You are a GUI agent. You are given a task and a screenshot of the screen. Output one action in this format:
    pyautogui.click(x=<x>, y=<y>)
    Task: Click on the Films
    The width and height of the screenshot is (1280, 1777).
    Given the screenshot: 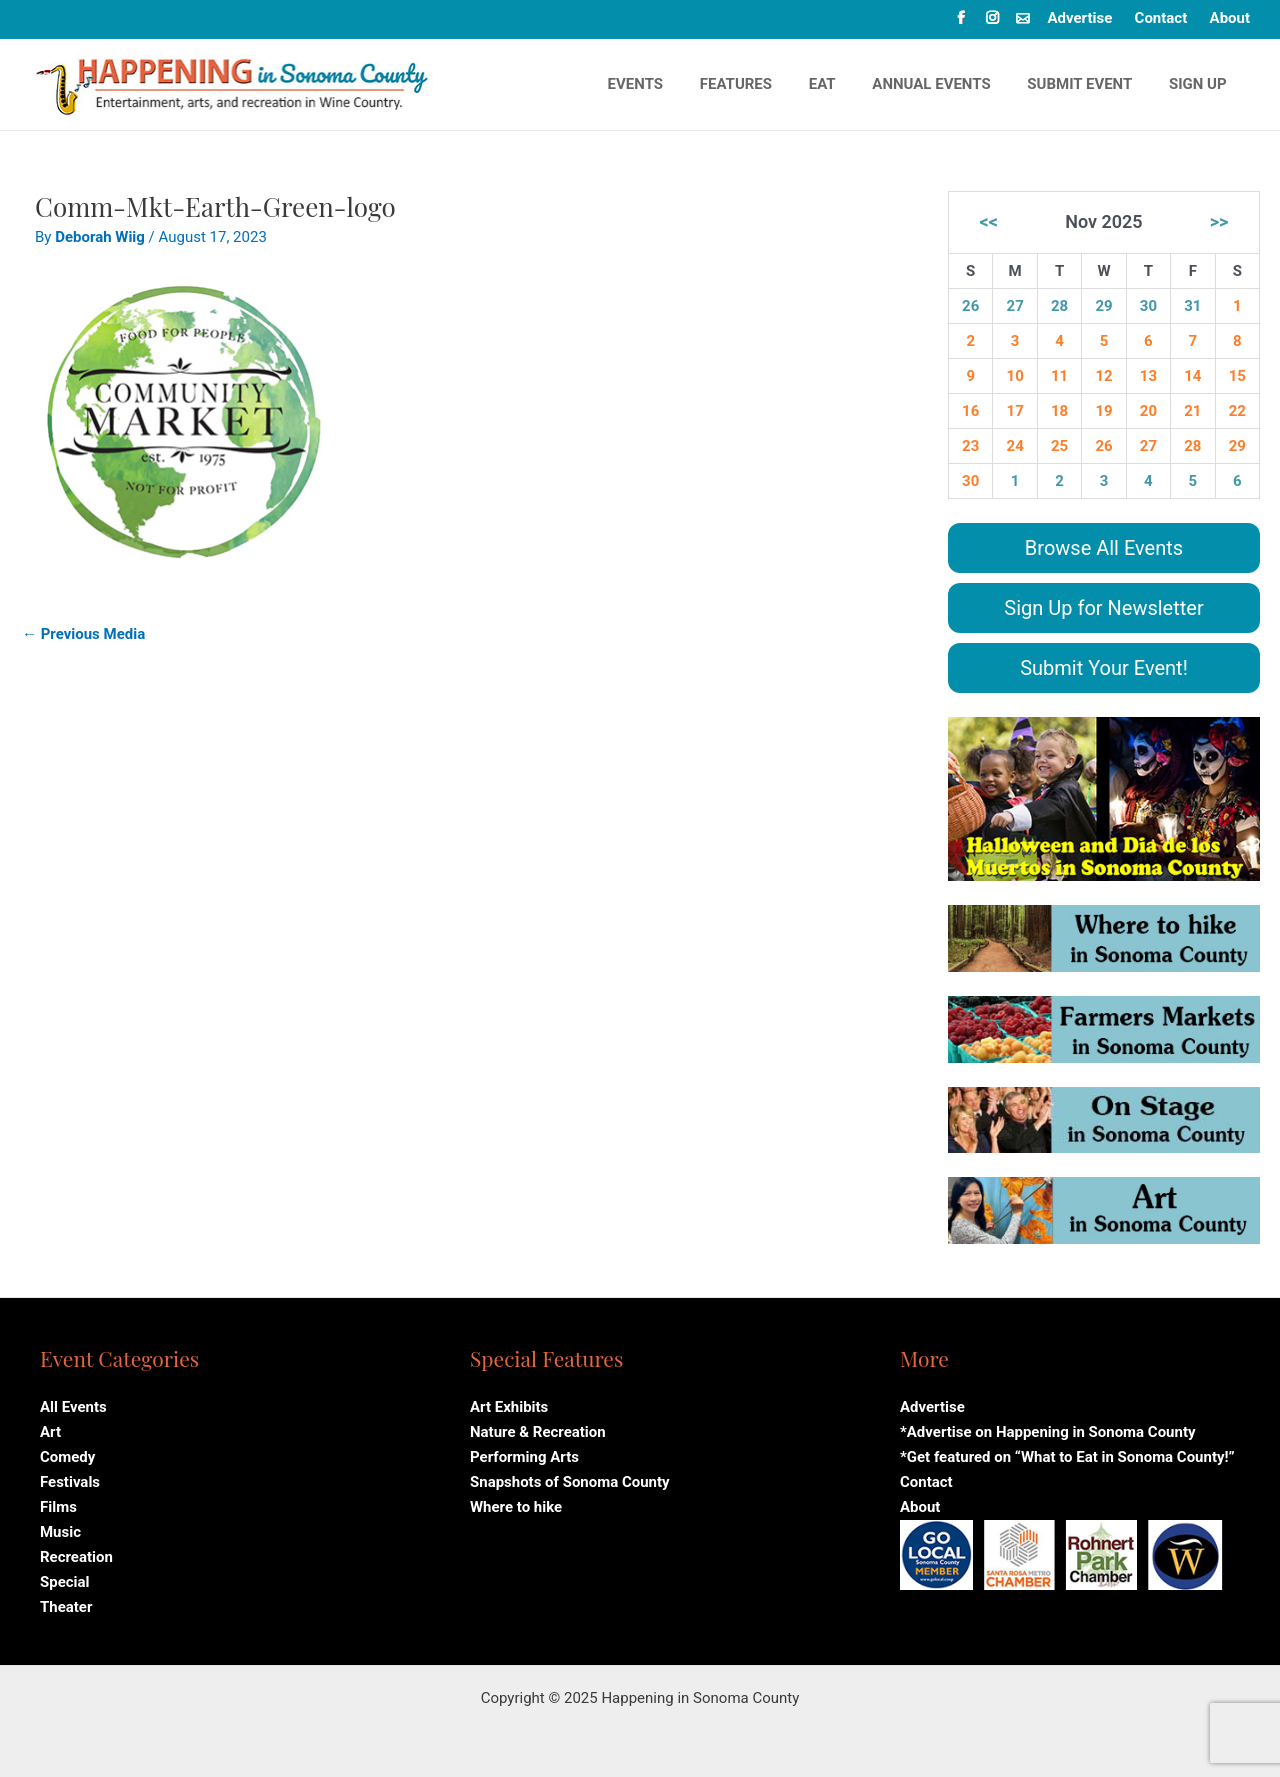 What is the action you would take?
    pyautogui.click(x=58, y=1503)
    